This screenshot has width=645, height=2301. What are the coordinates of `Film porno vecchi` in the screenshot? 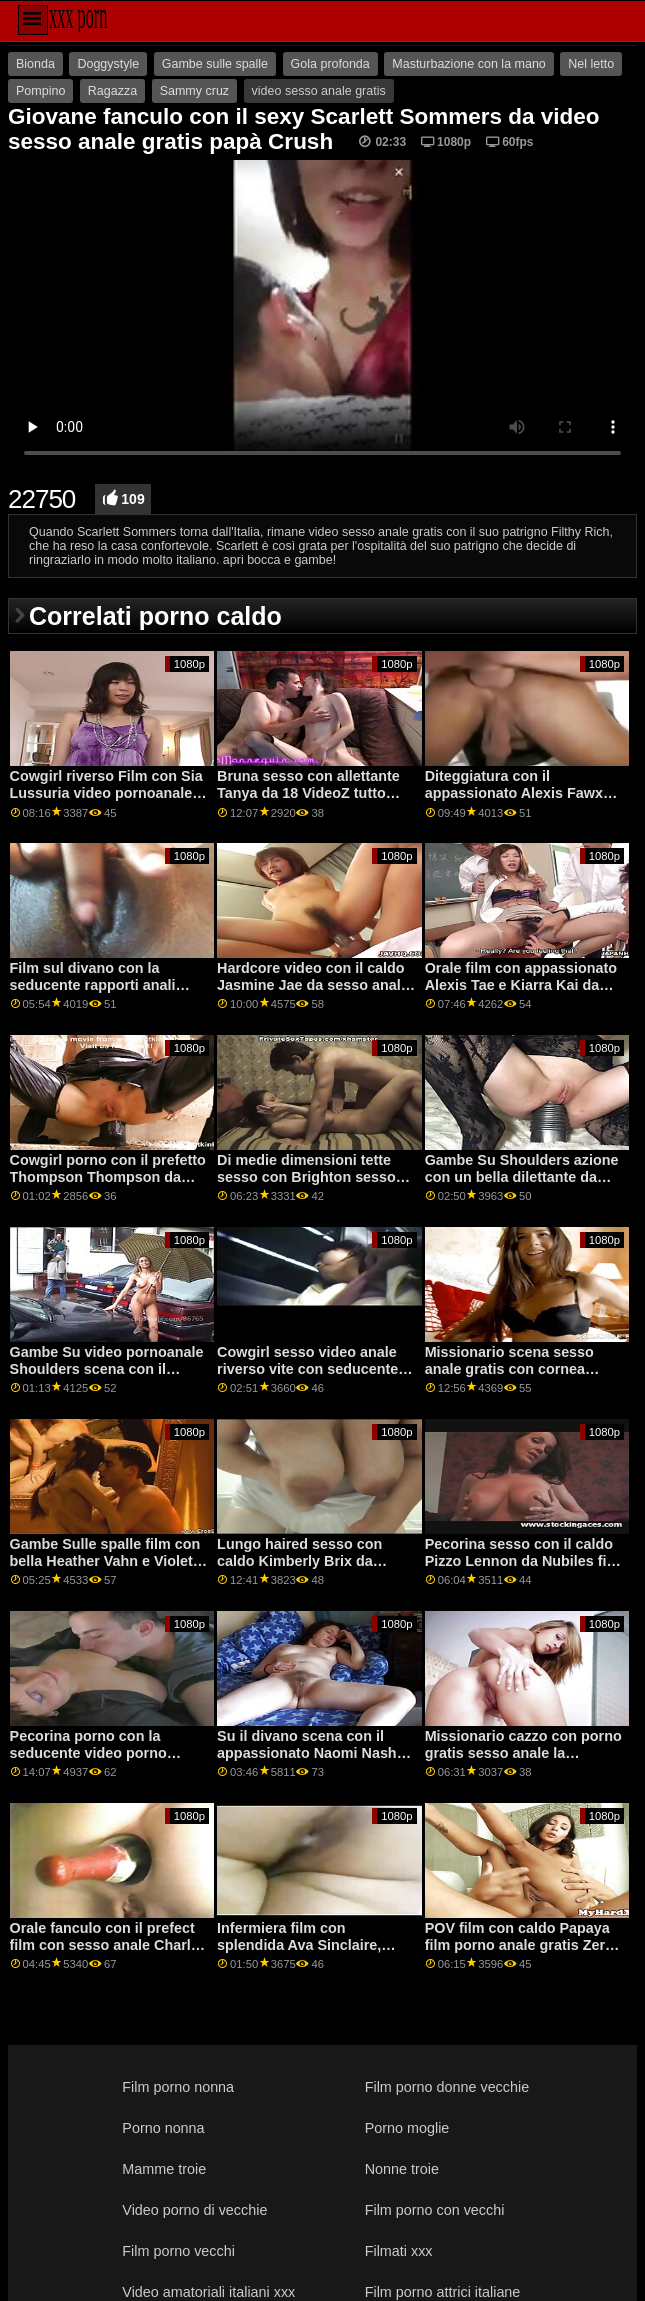 It's located at (178, 2251).